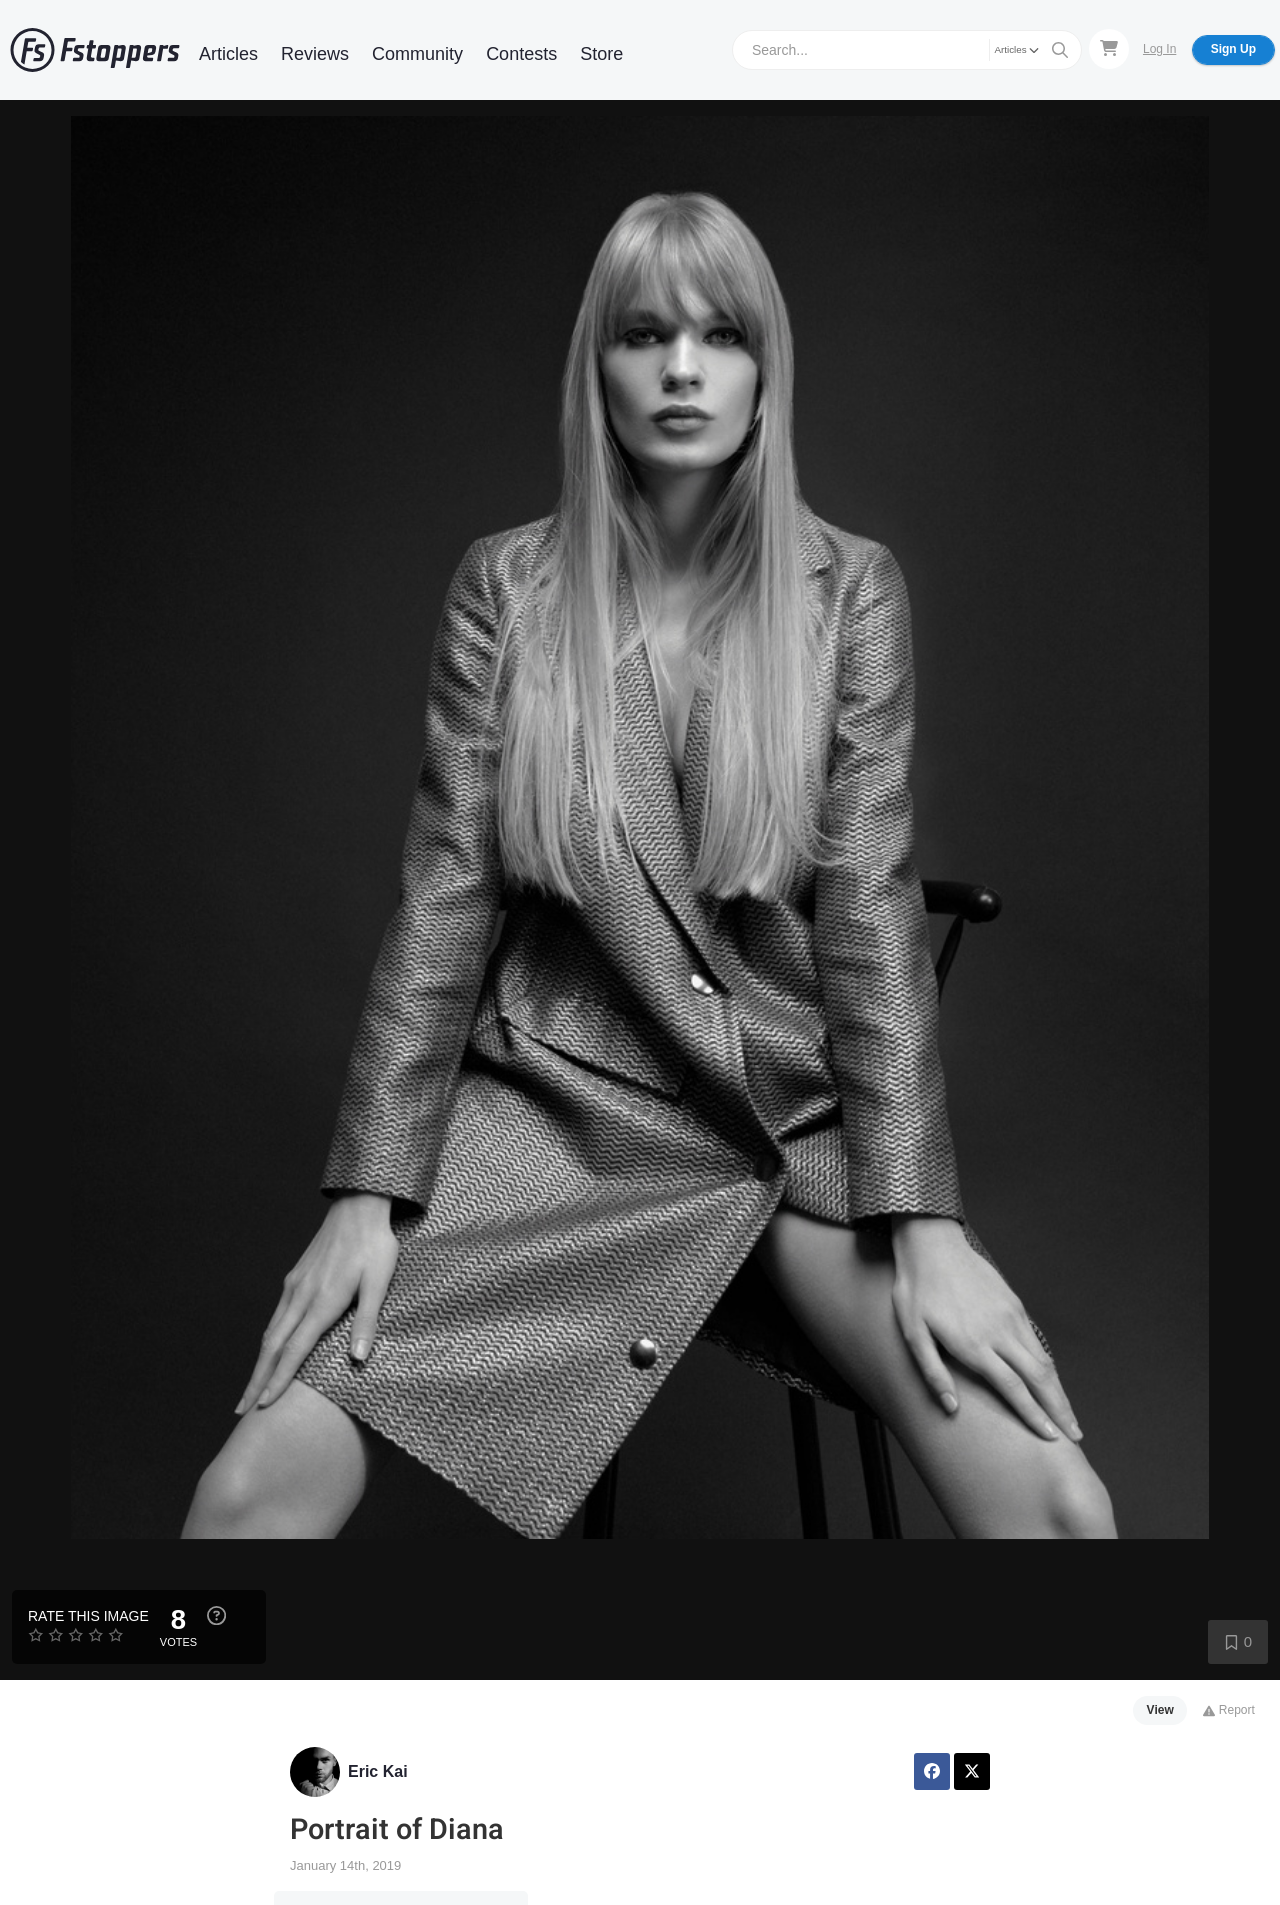  What do you see at coordinates (228, 54) in the screenshot?
I see `Articles` at bounding box center [228, 54].